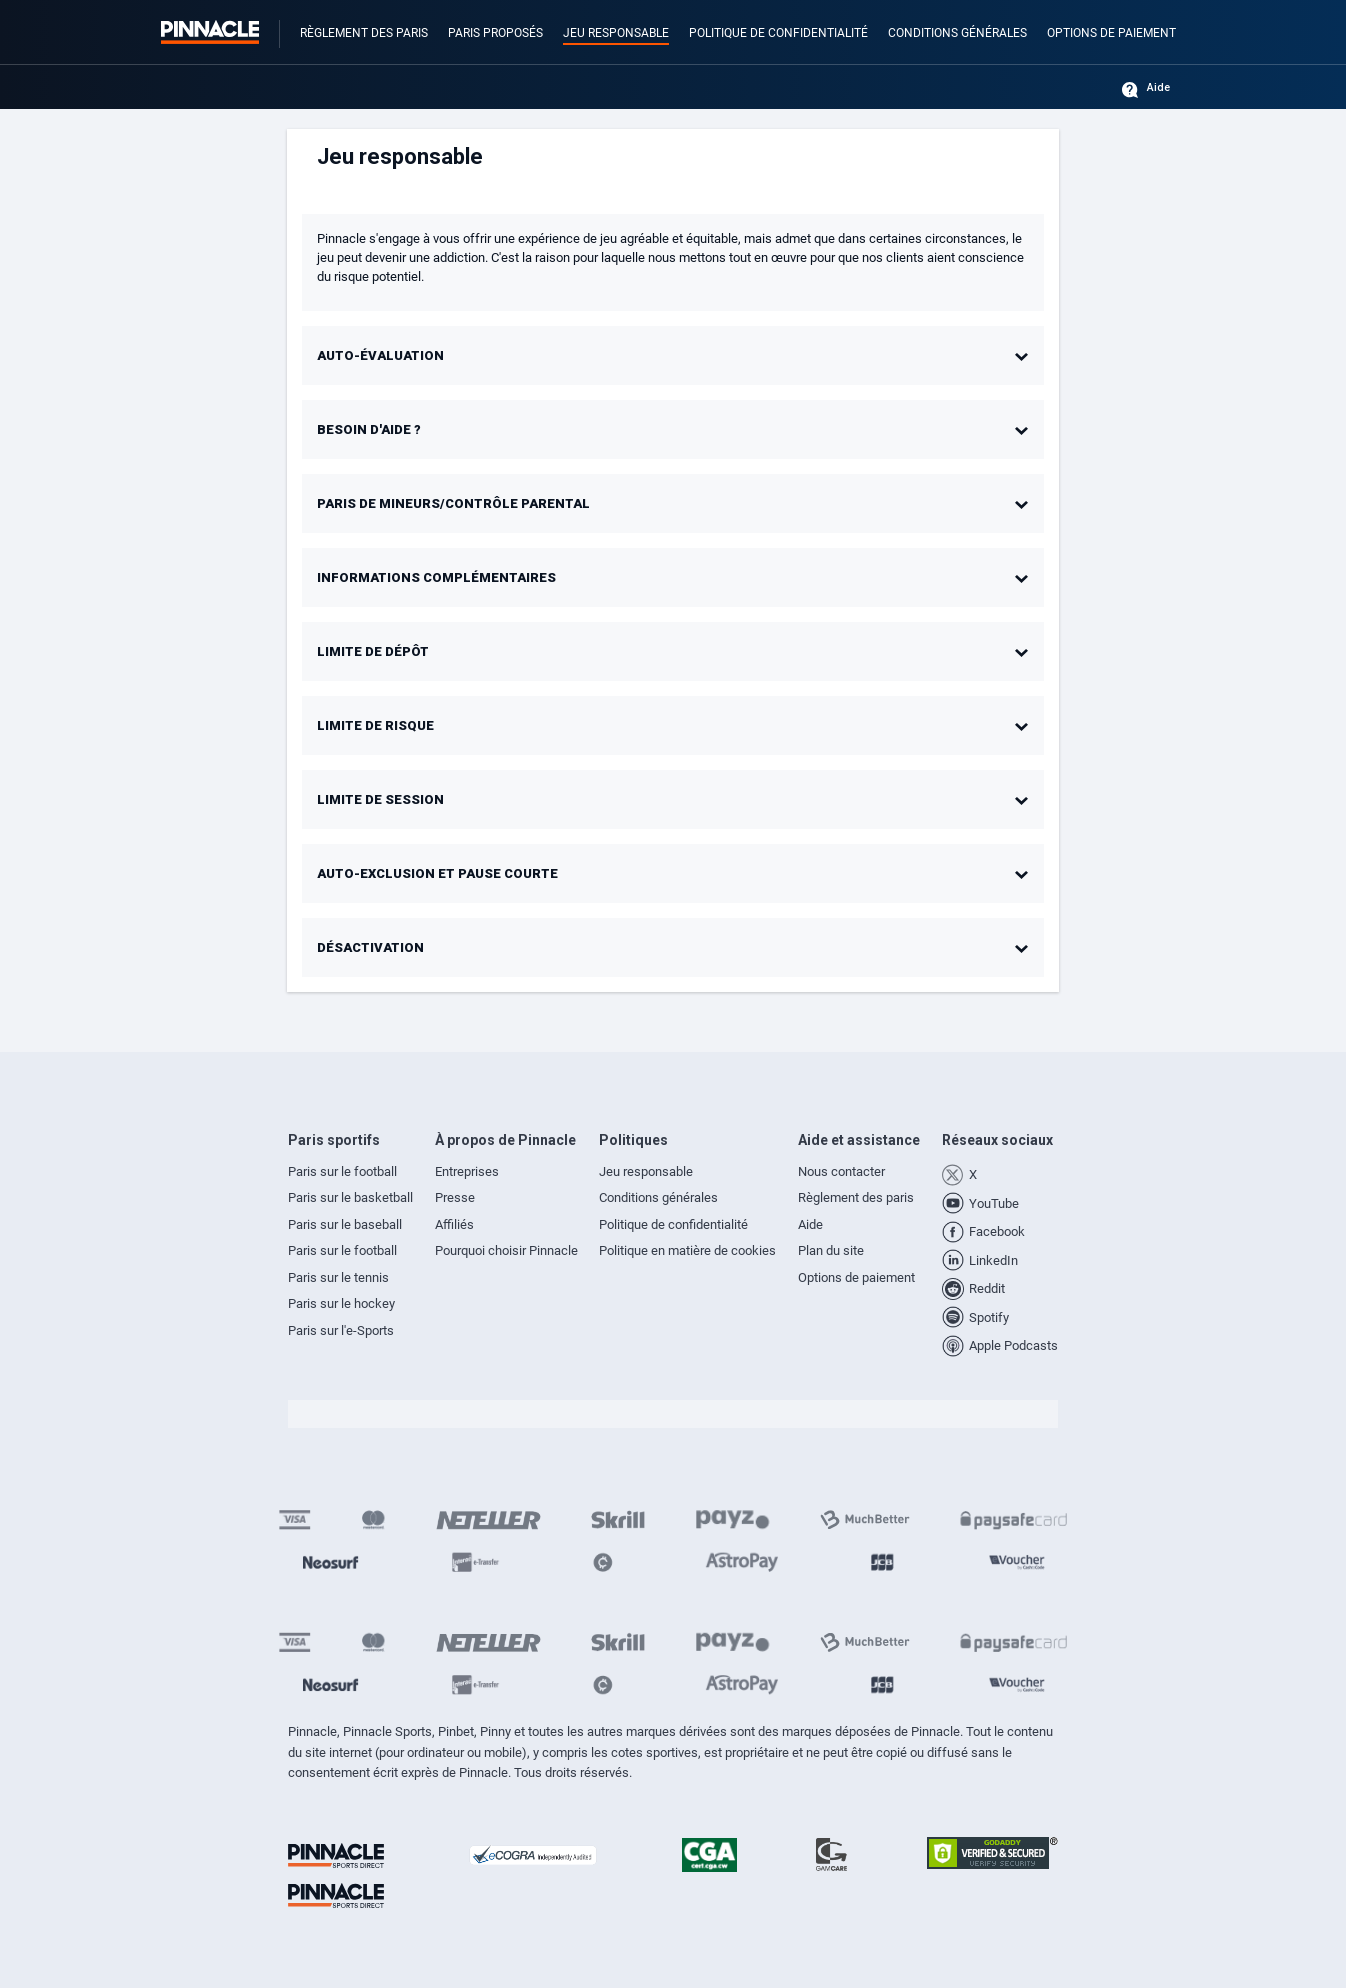 This screenshot has height=1988, width=1346. I want to click on Aide, so click(1158, 88).